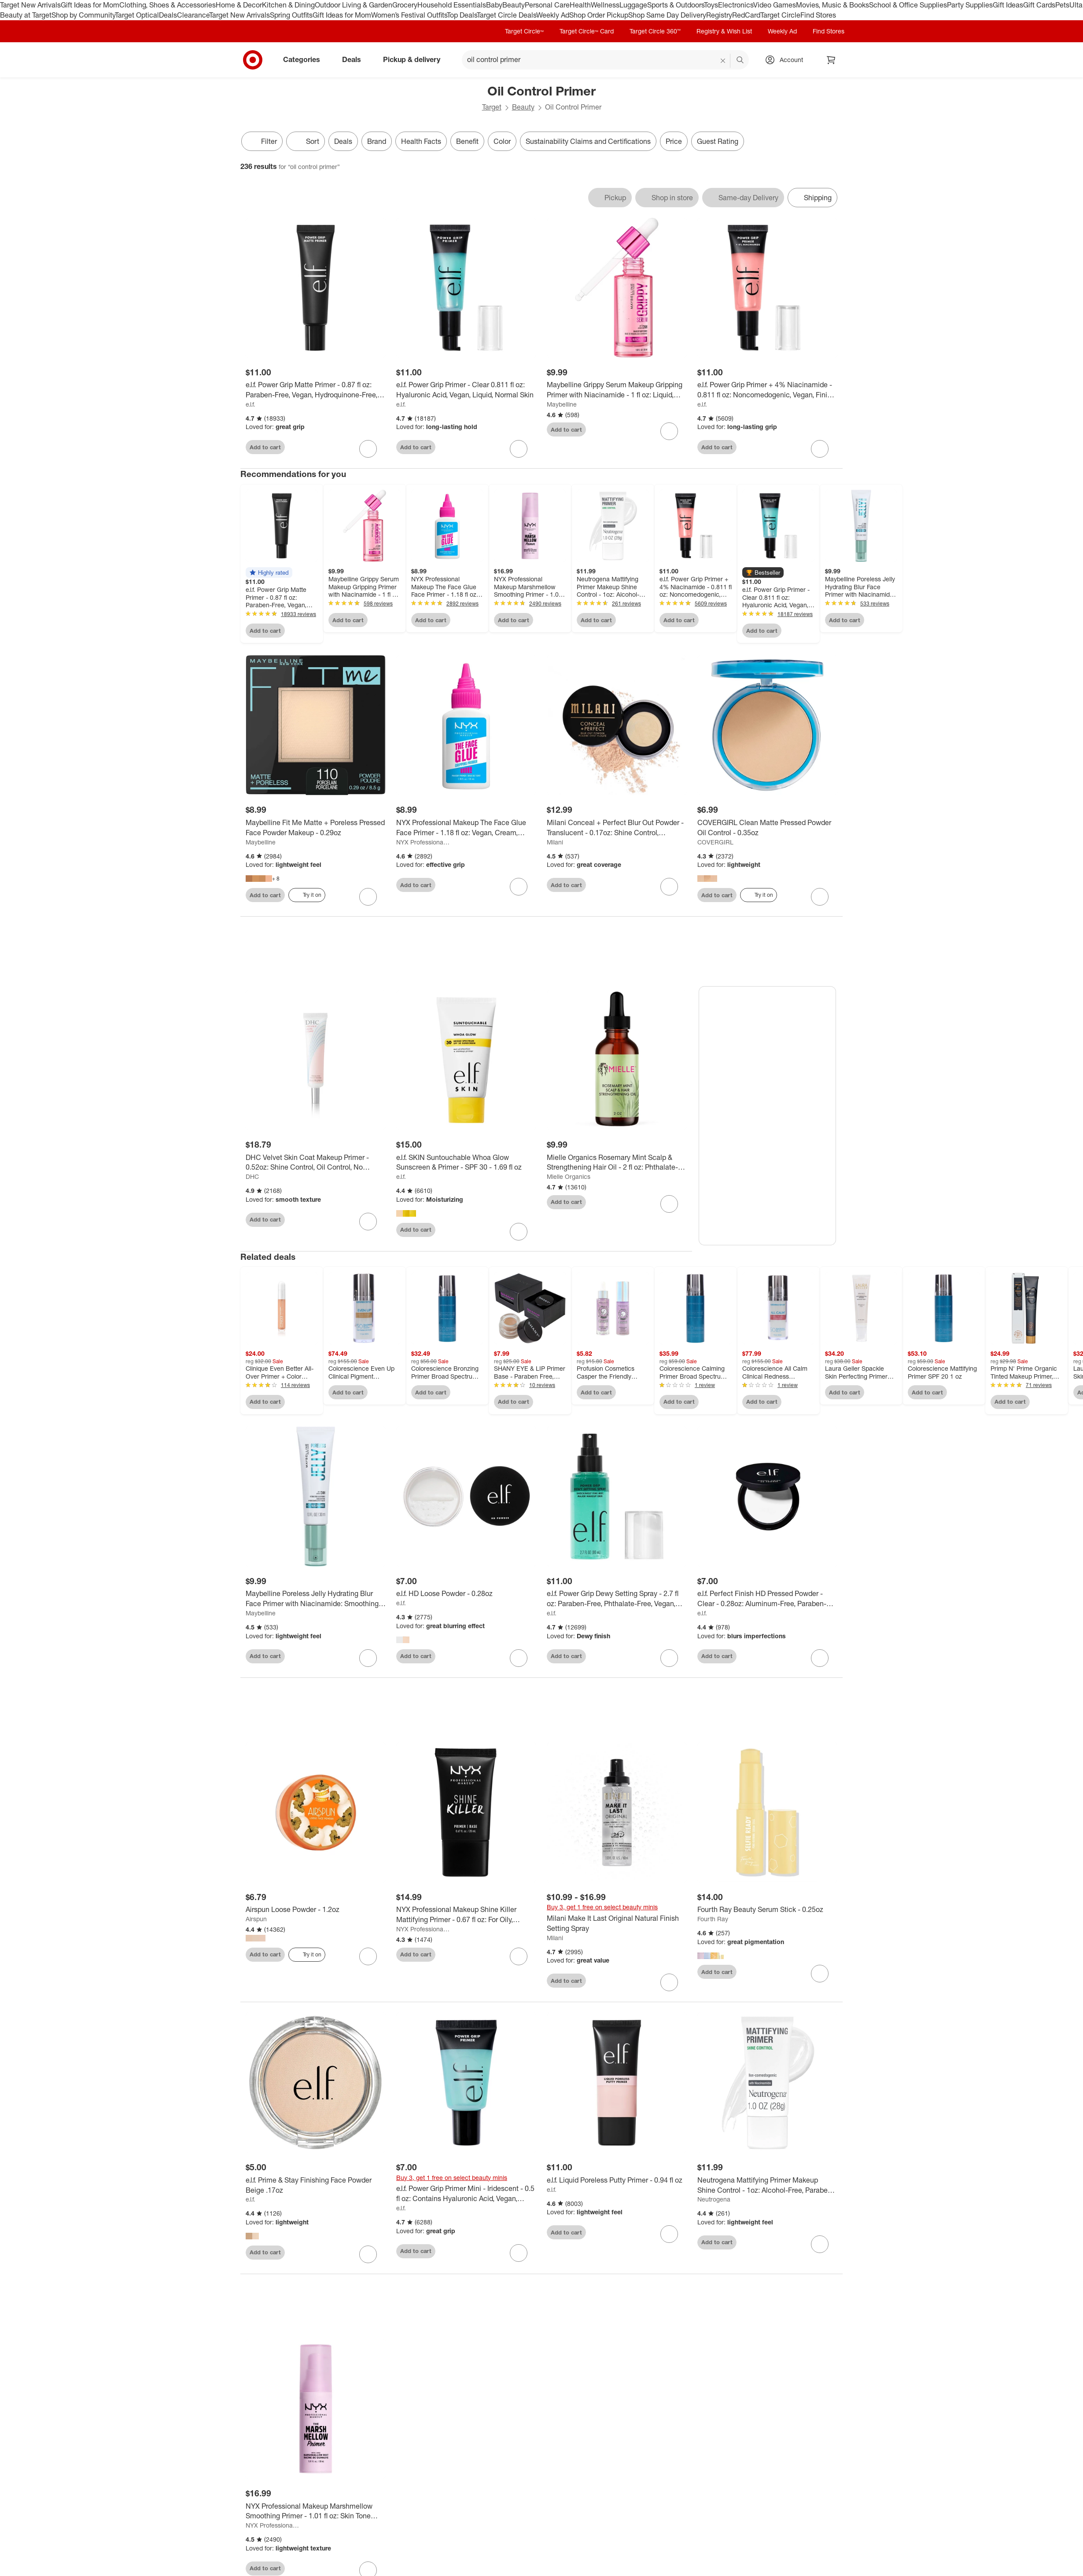 Image resolution: width=1083 pixels, height=2576 pixels. Describe the element at coordinates (970, 4) in the screenshot. I see `Party Supplies` at that location.